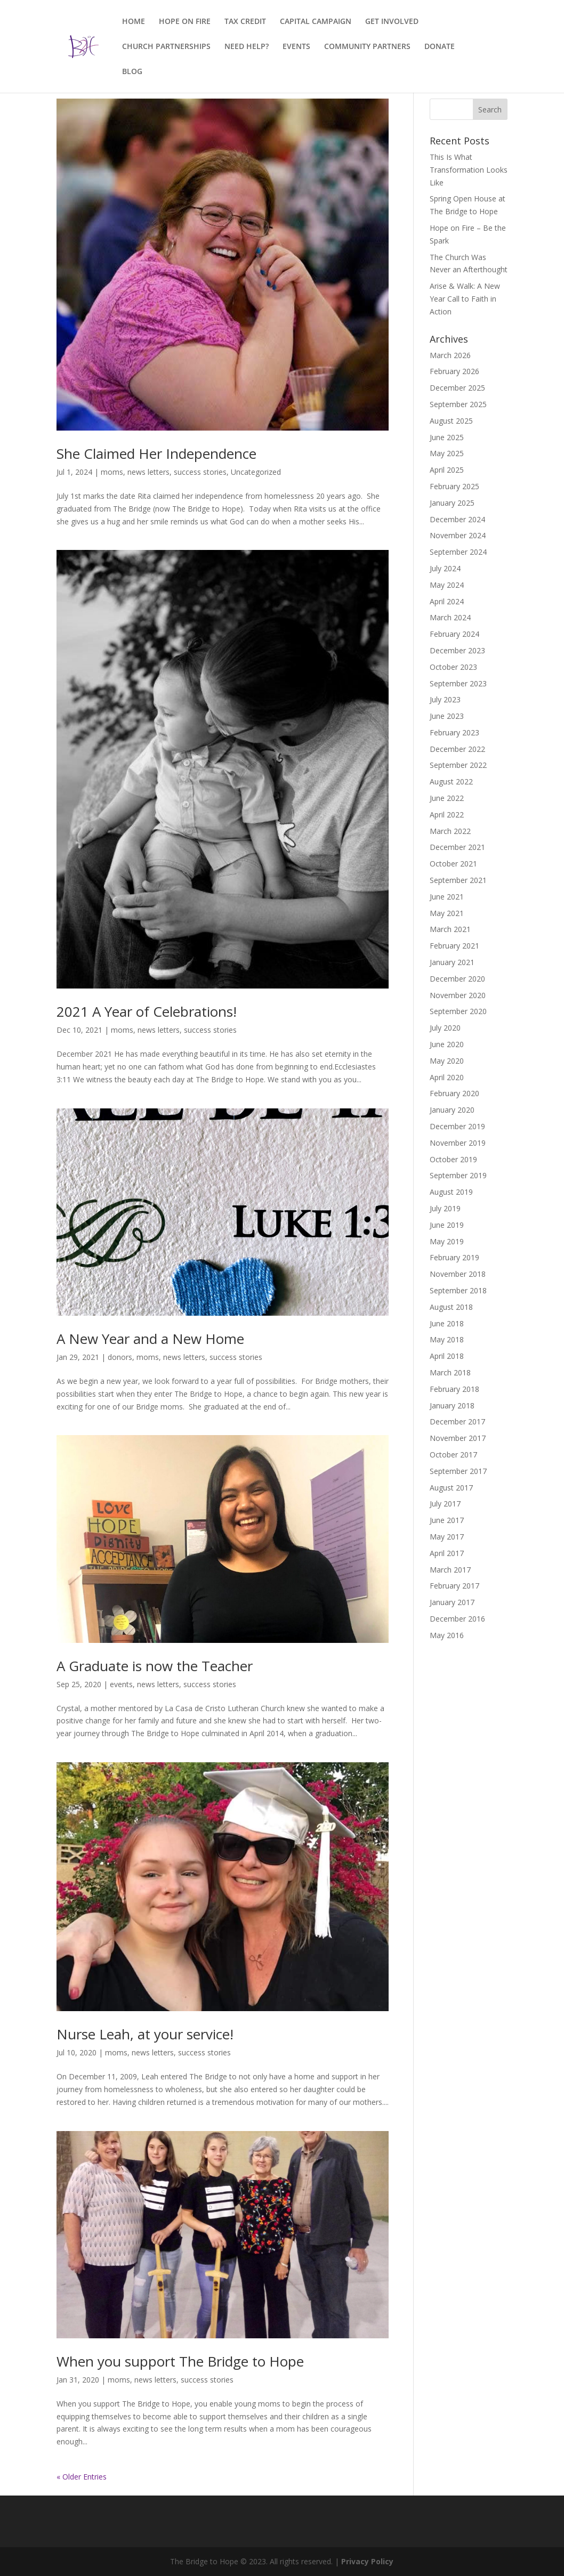 The height and width of the screenshot is (2576, 564). Describe the element at coordinates (454, 946) in the screenshot. I see `February 2021` at that location.